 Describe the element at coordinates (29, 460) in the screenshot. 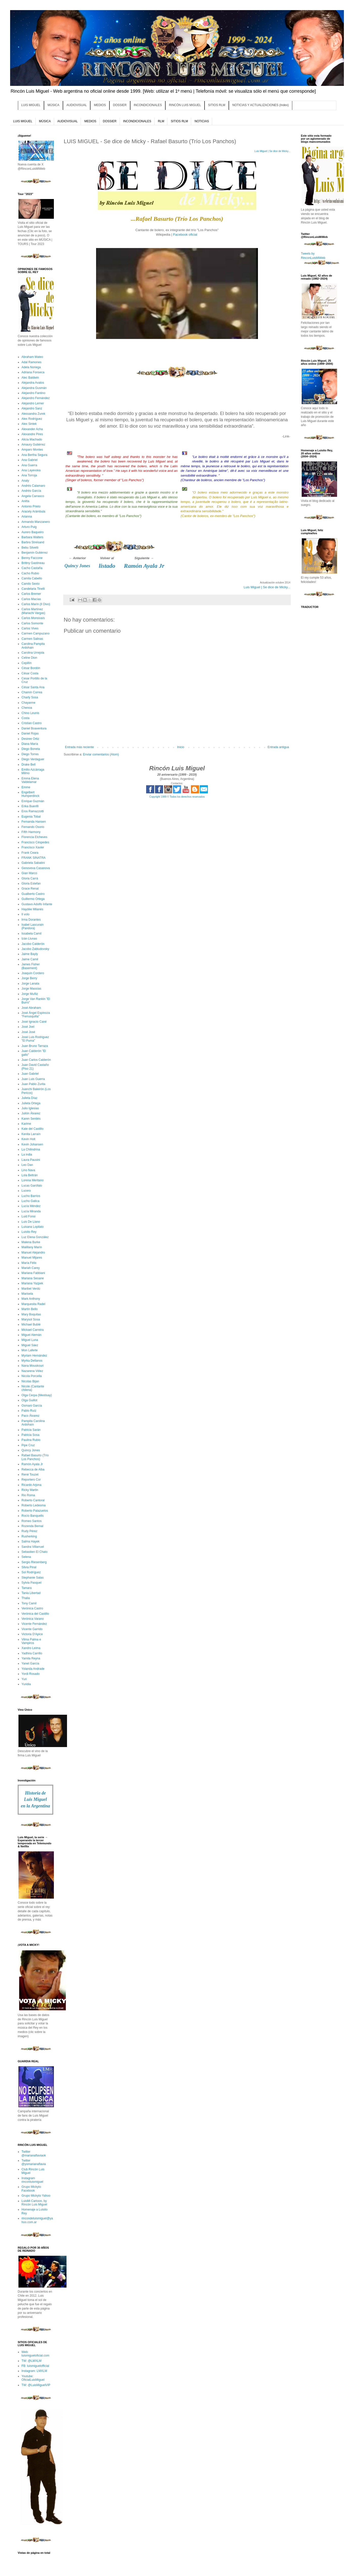

I see `Ana Gabriel` at that location.